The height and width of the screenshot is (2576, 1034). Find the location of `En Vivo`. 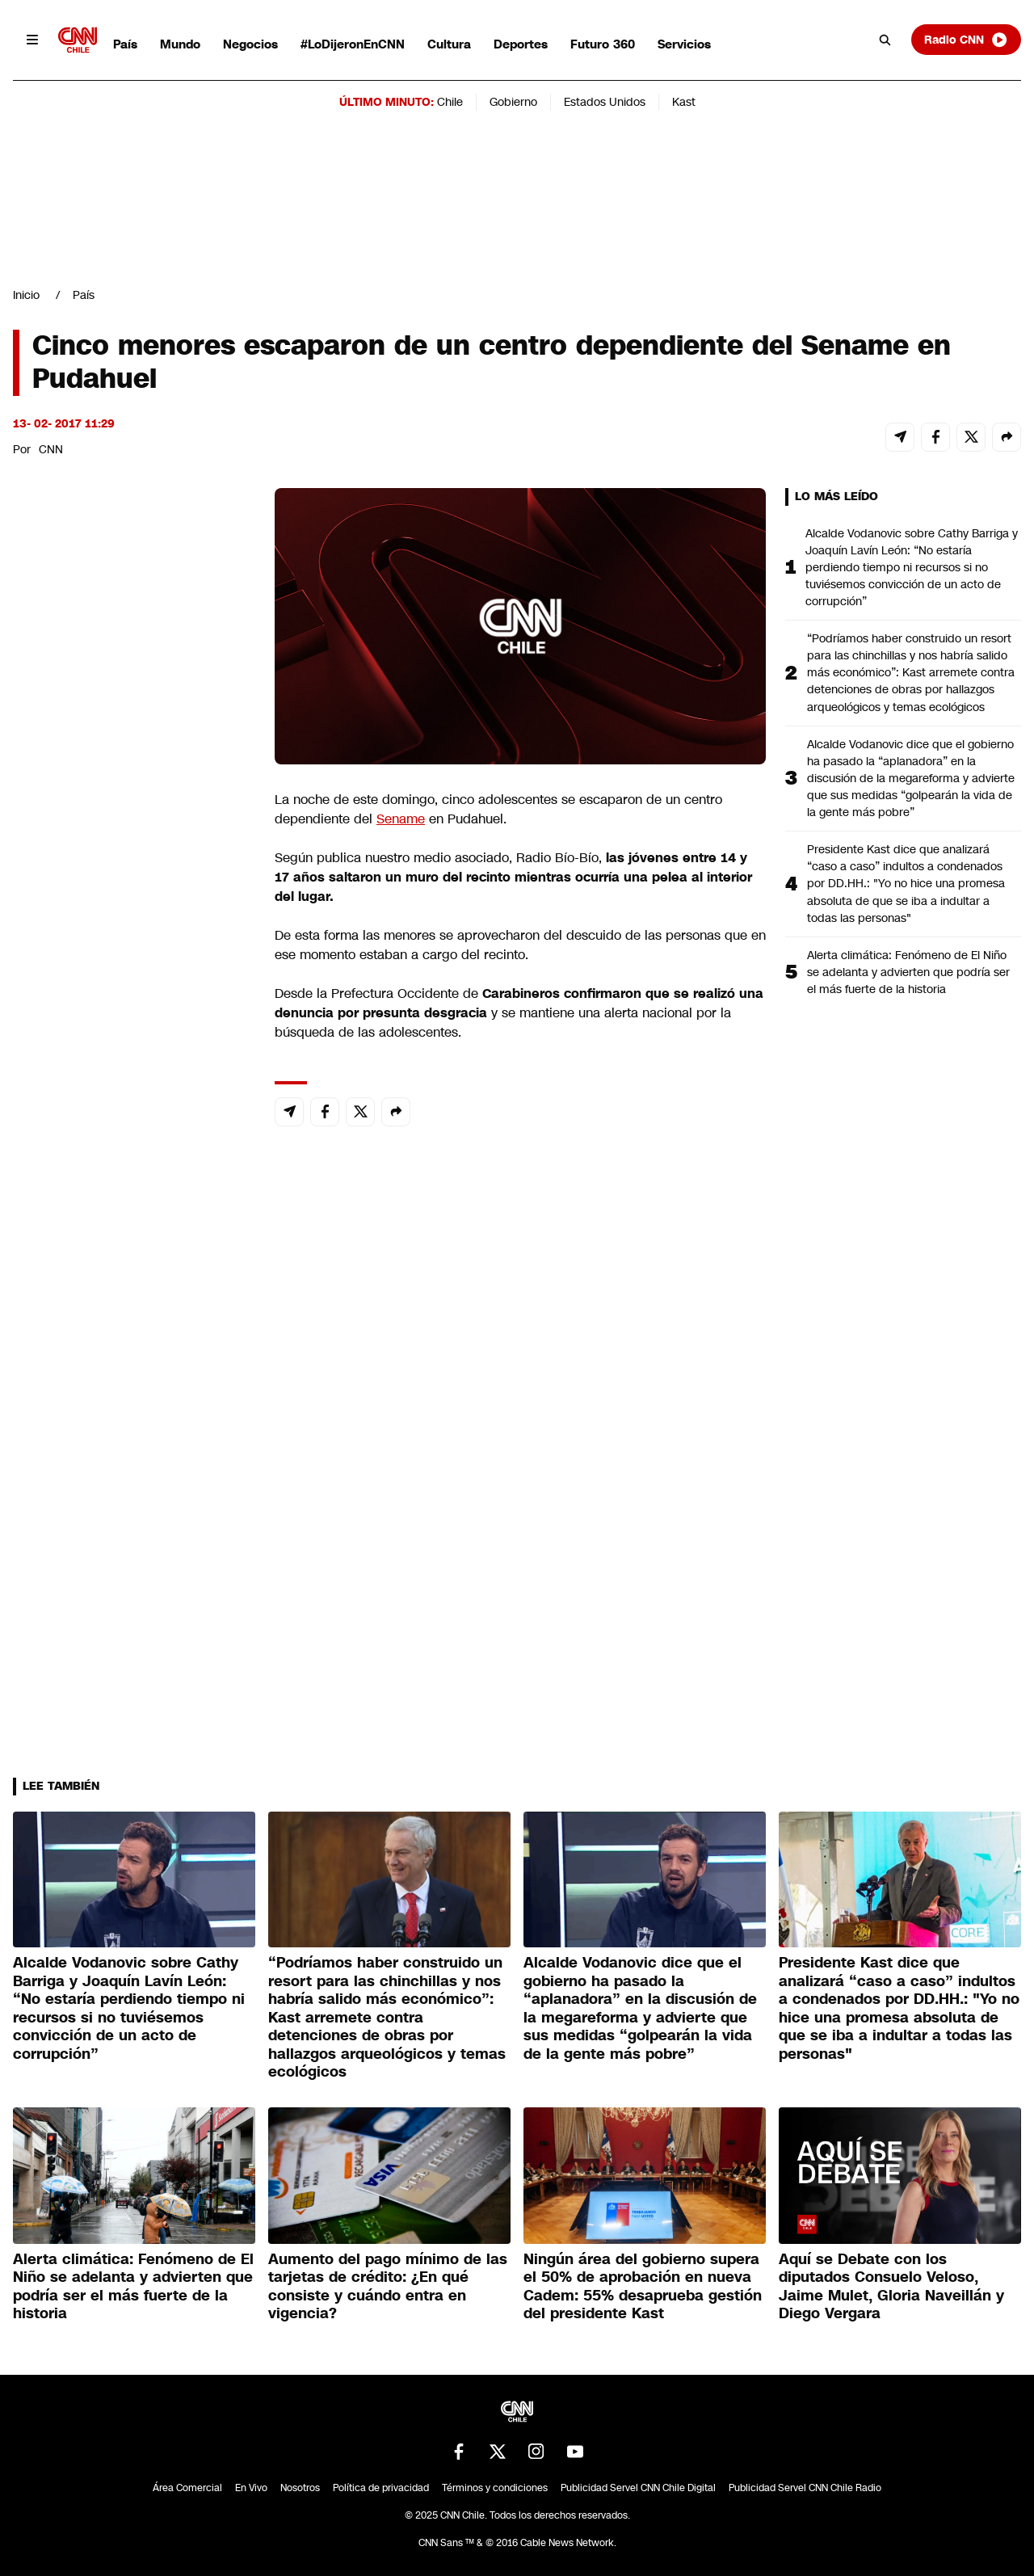

En Vivo is located at coordinates (251, 2487).